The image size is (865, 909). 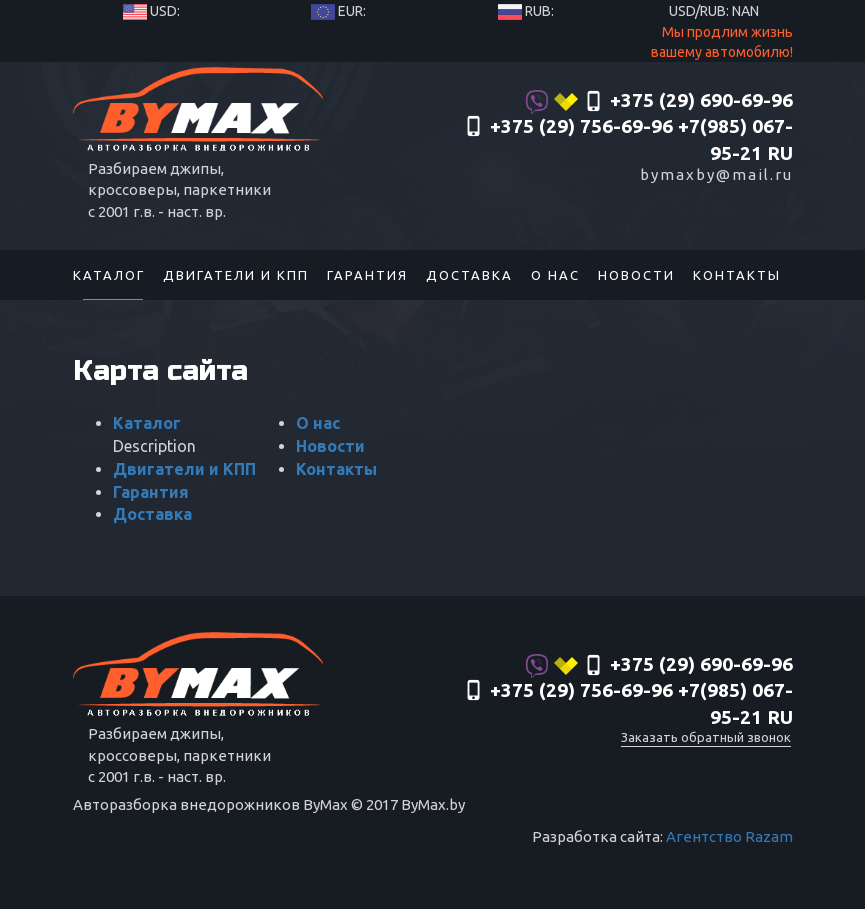 I want to click on Доставка, so click(x=469, y=275).